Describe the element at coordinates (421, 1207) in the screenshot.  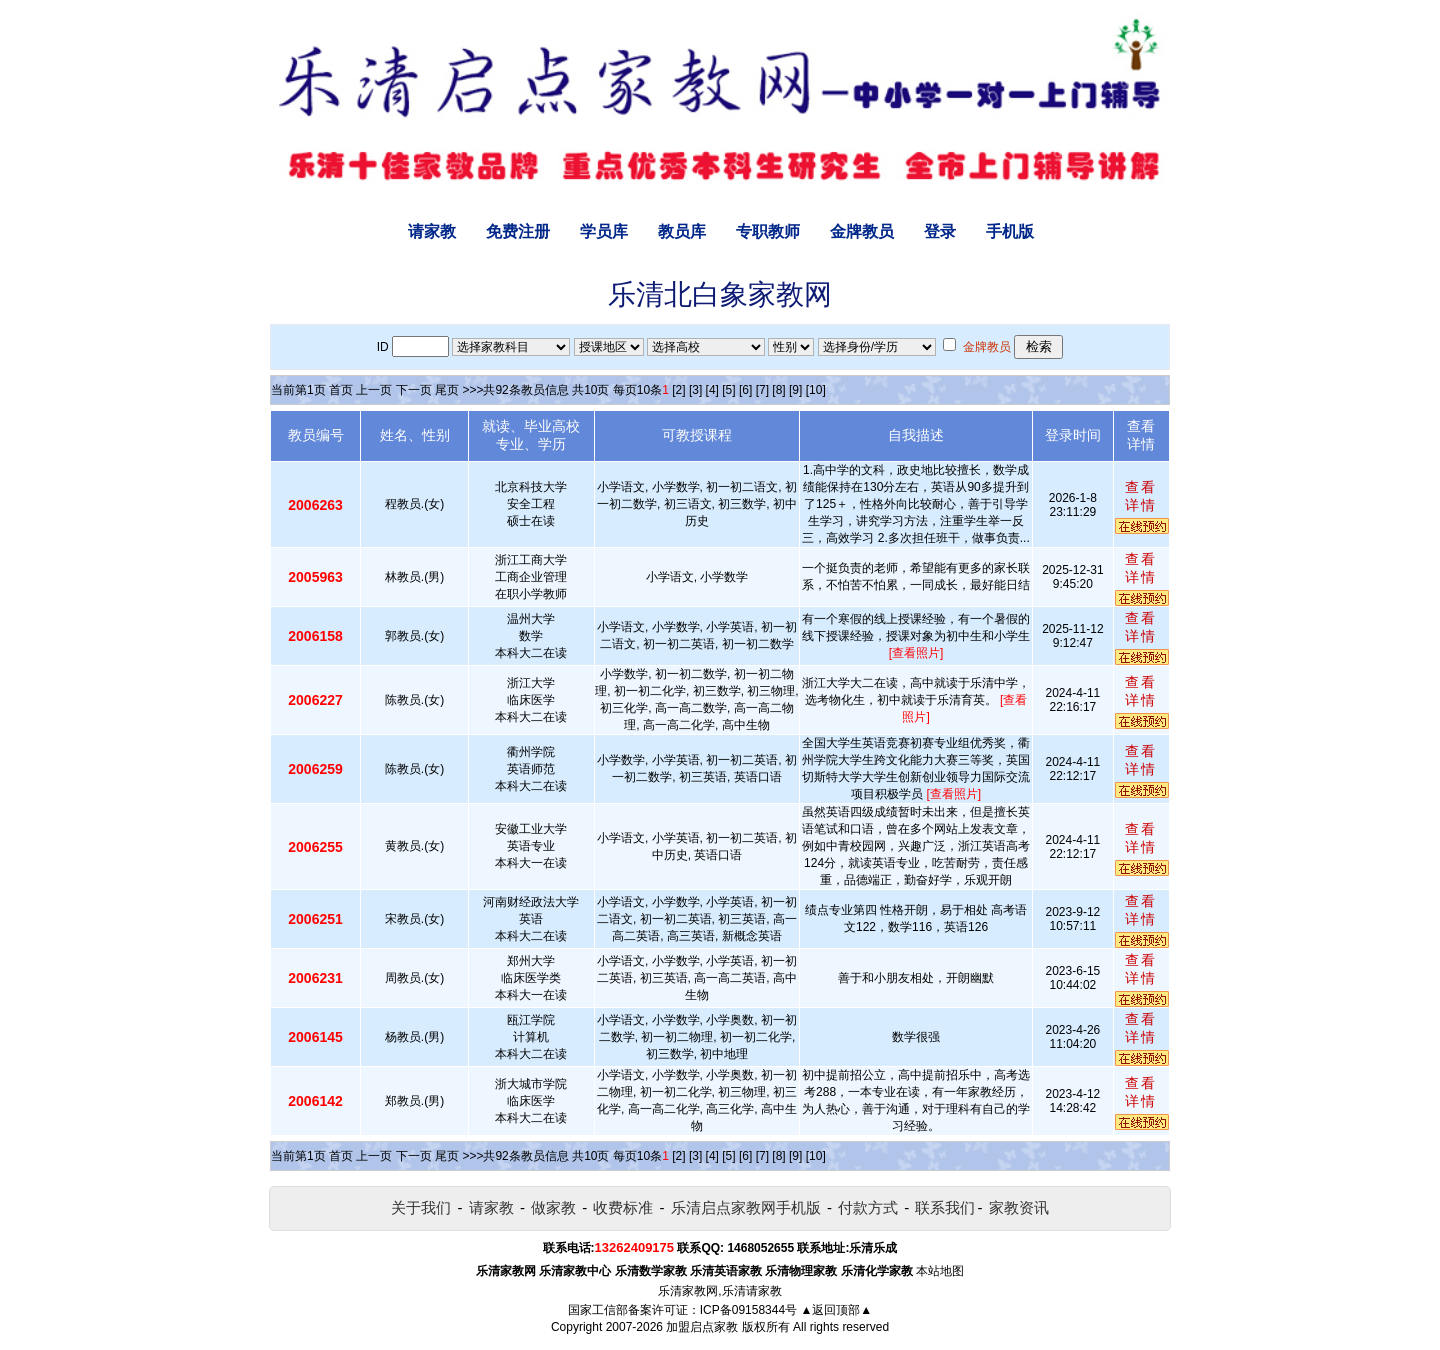
I see `关于我们` at that location.